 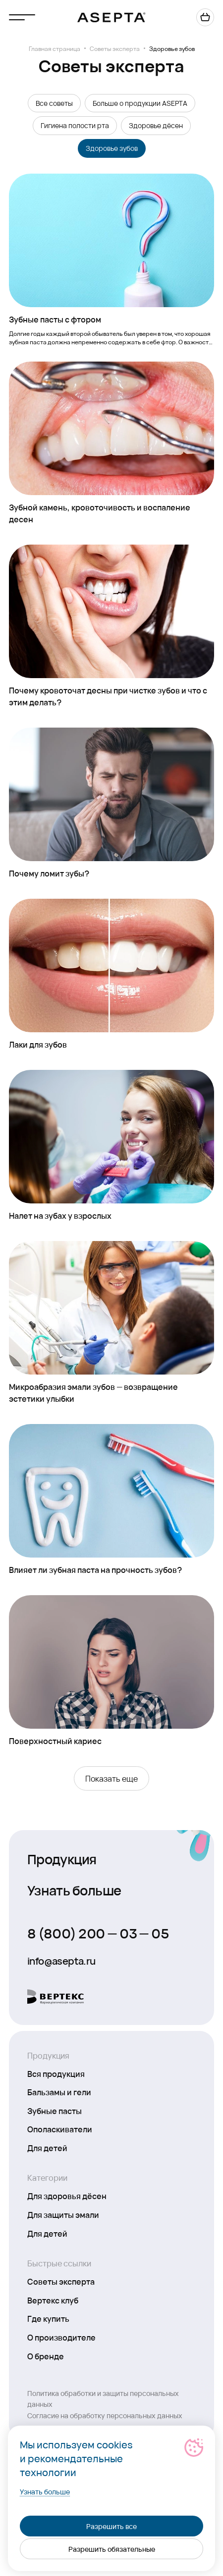 What do you see at coordinates (67, 2196) in the screenshot?
I see `Для здоровья дёсен` at bounding box center [67, 2196].